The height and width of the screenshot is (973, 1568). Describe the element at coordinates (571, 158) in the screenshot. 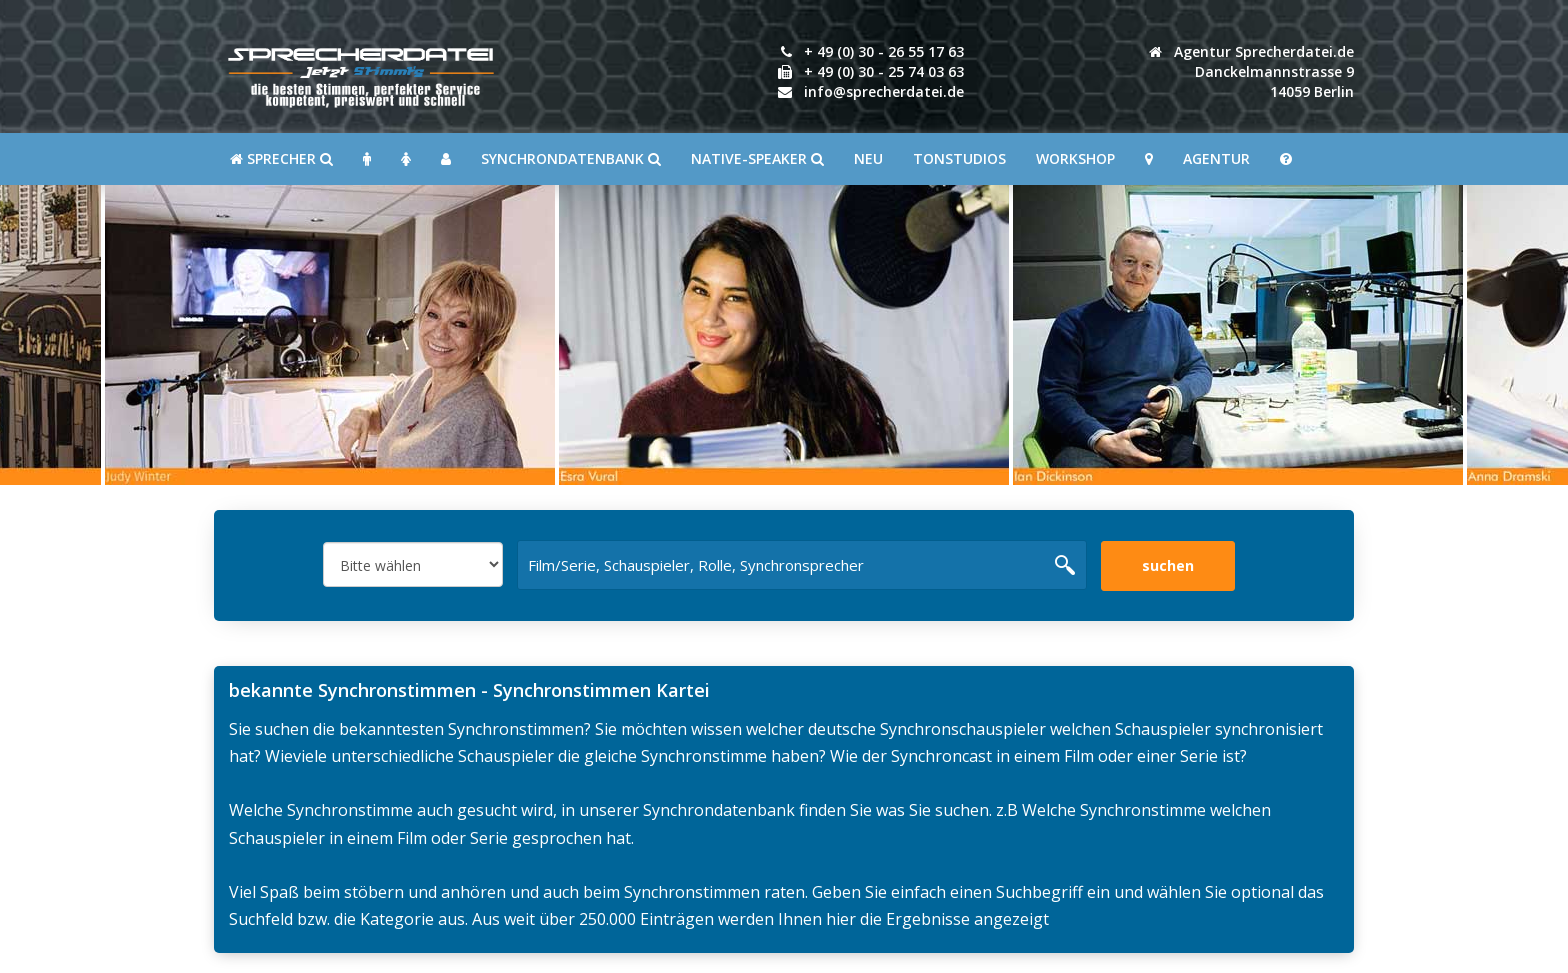

I see `Synchrondatenbank` at that location.